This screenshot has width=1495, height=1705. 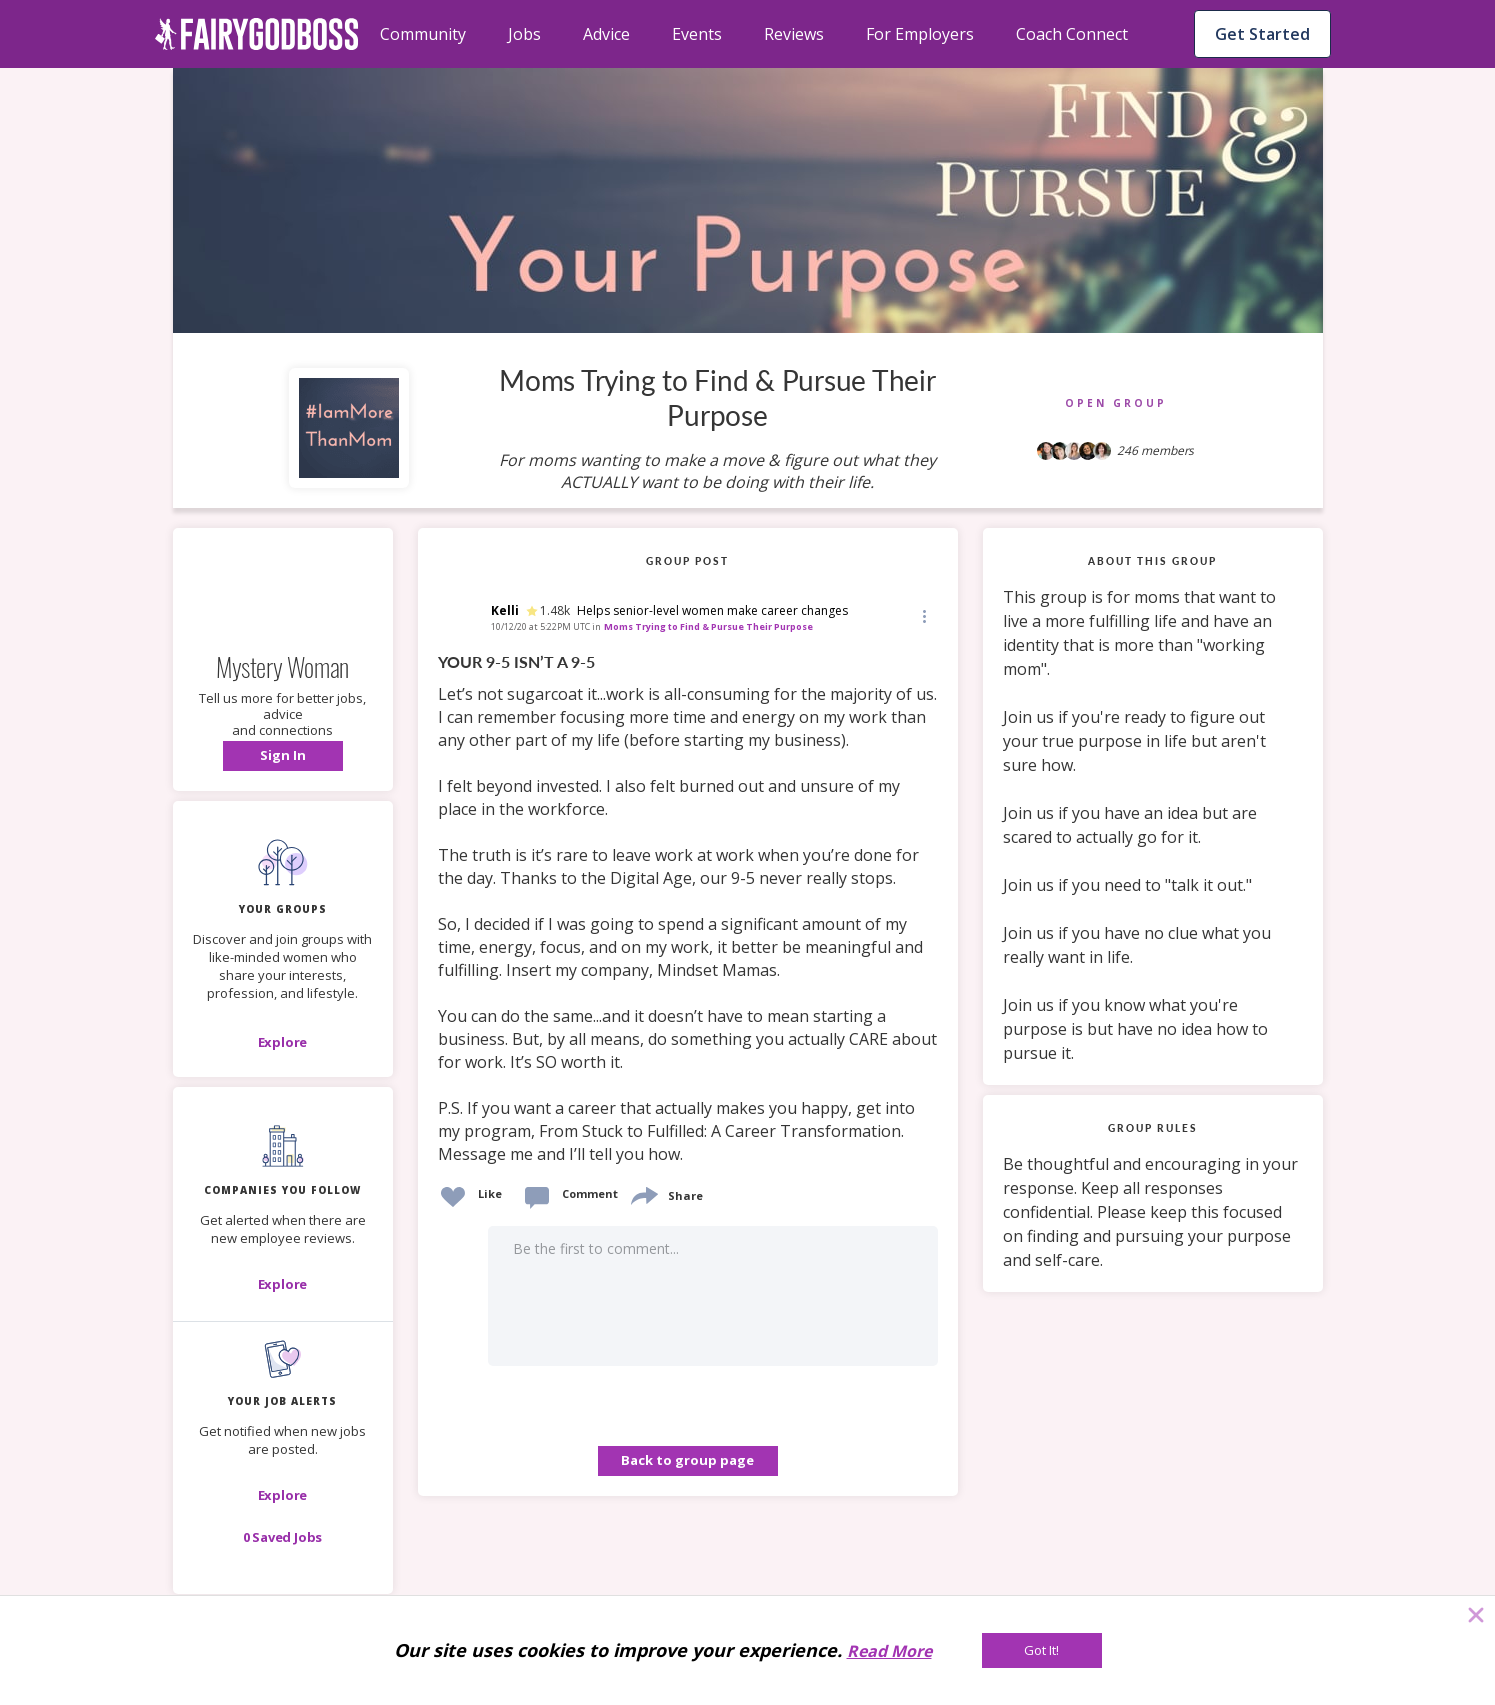 I want to click on [Explore], so click(x=283, y=1042).